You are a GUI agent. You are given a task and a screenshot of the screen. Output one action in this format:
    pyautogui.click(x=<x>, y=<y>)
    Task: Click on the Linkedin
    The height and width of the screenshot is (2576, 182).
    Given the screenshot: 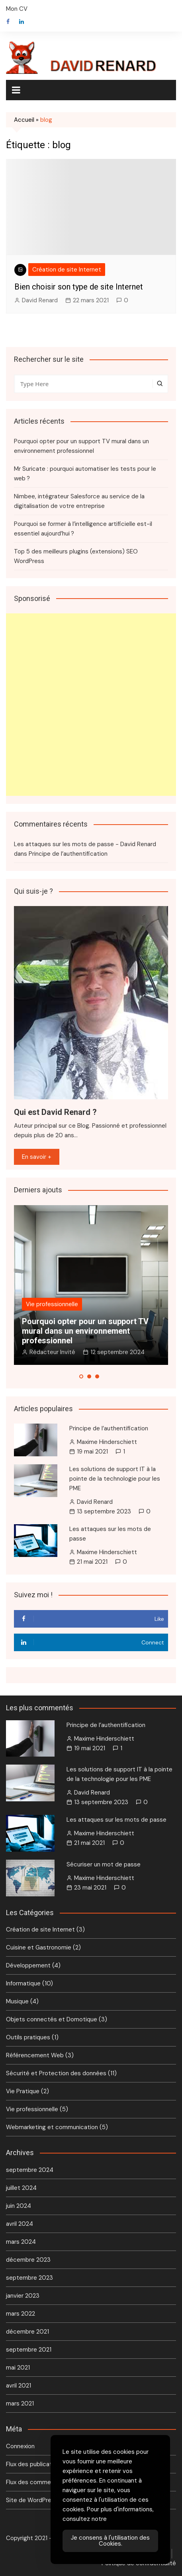 What is the action you would take?
    pyautogui.click(x=21, y=22)
    